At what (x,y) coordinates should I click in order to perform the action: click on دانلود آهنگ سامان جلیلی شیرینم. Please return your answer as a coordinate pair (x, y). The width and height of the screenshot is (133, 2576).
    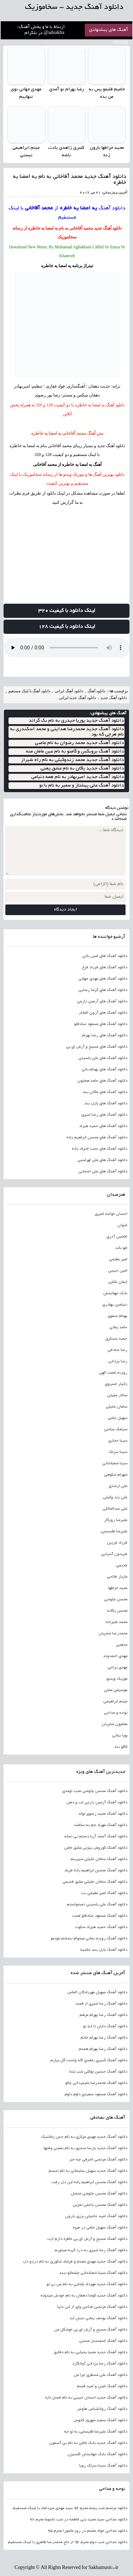
    Looking at the image, I should click on (99, 1859).